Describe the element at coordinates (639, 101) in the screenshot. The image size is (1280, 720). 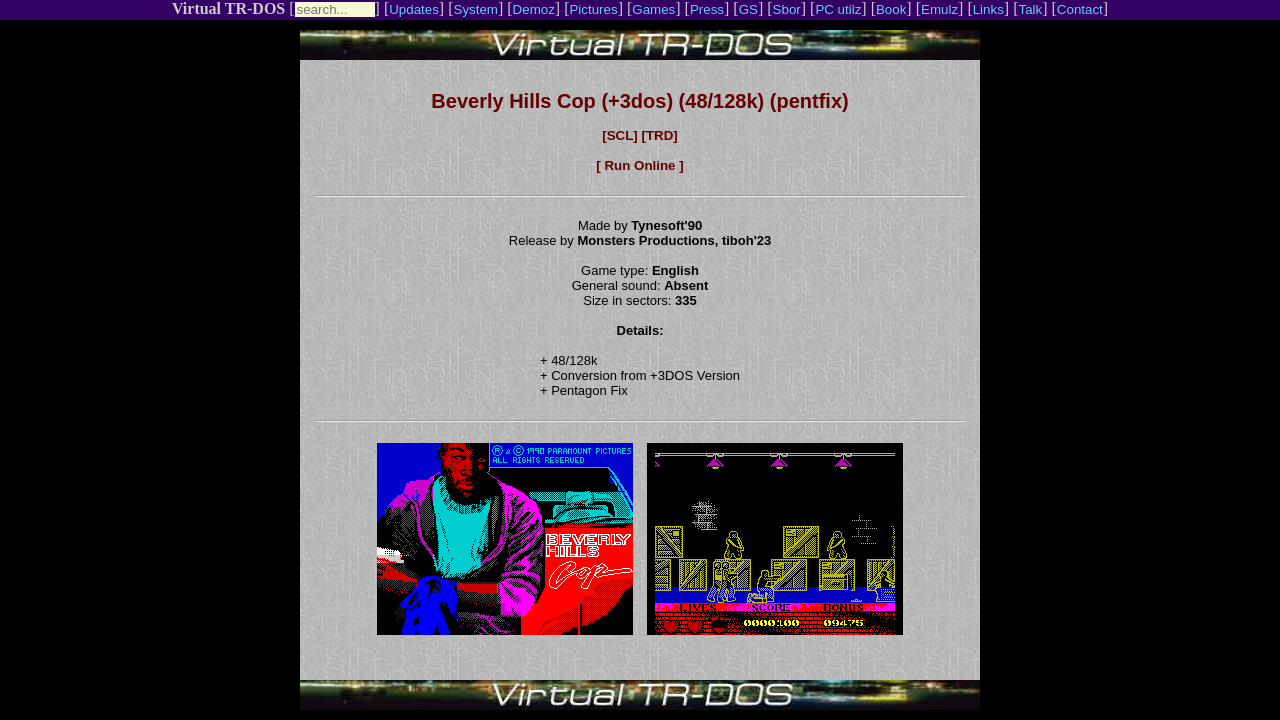
I see `Beverly Hills Cop (+3dos) (48/128k) (pentfix)` at that location.